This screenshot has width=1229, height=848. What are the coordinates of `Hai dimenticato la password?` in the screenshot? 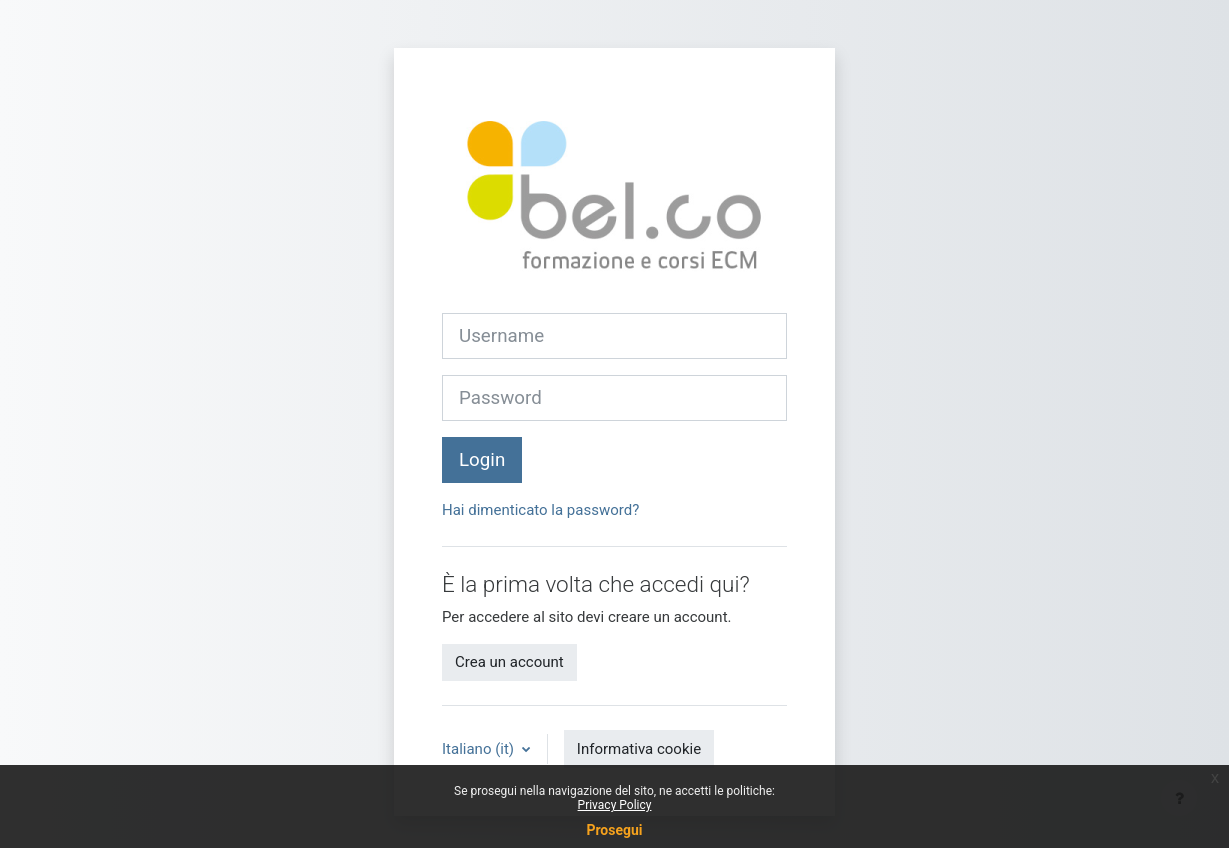 It's located at (540, 510).